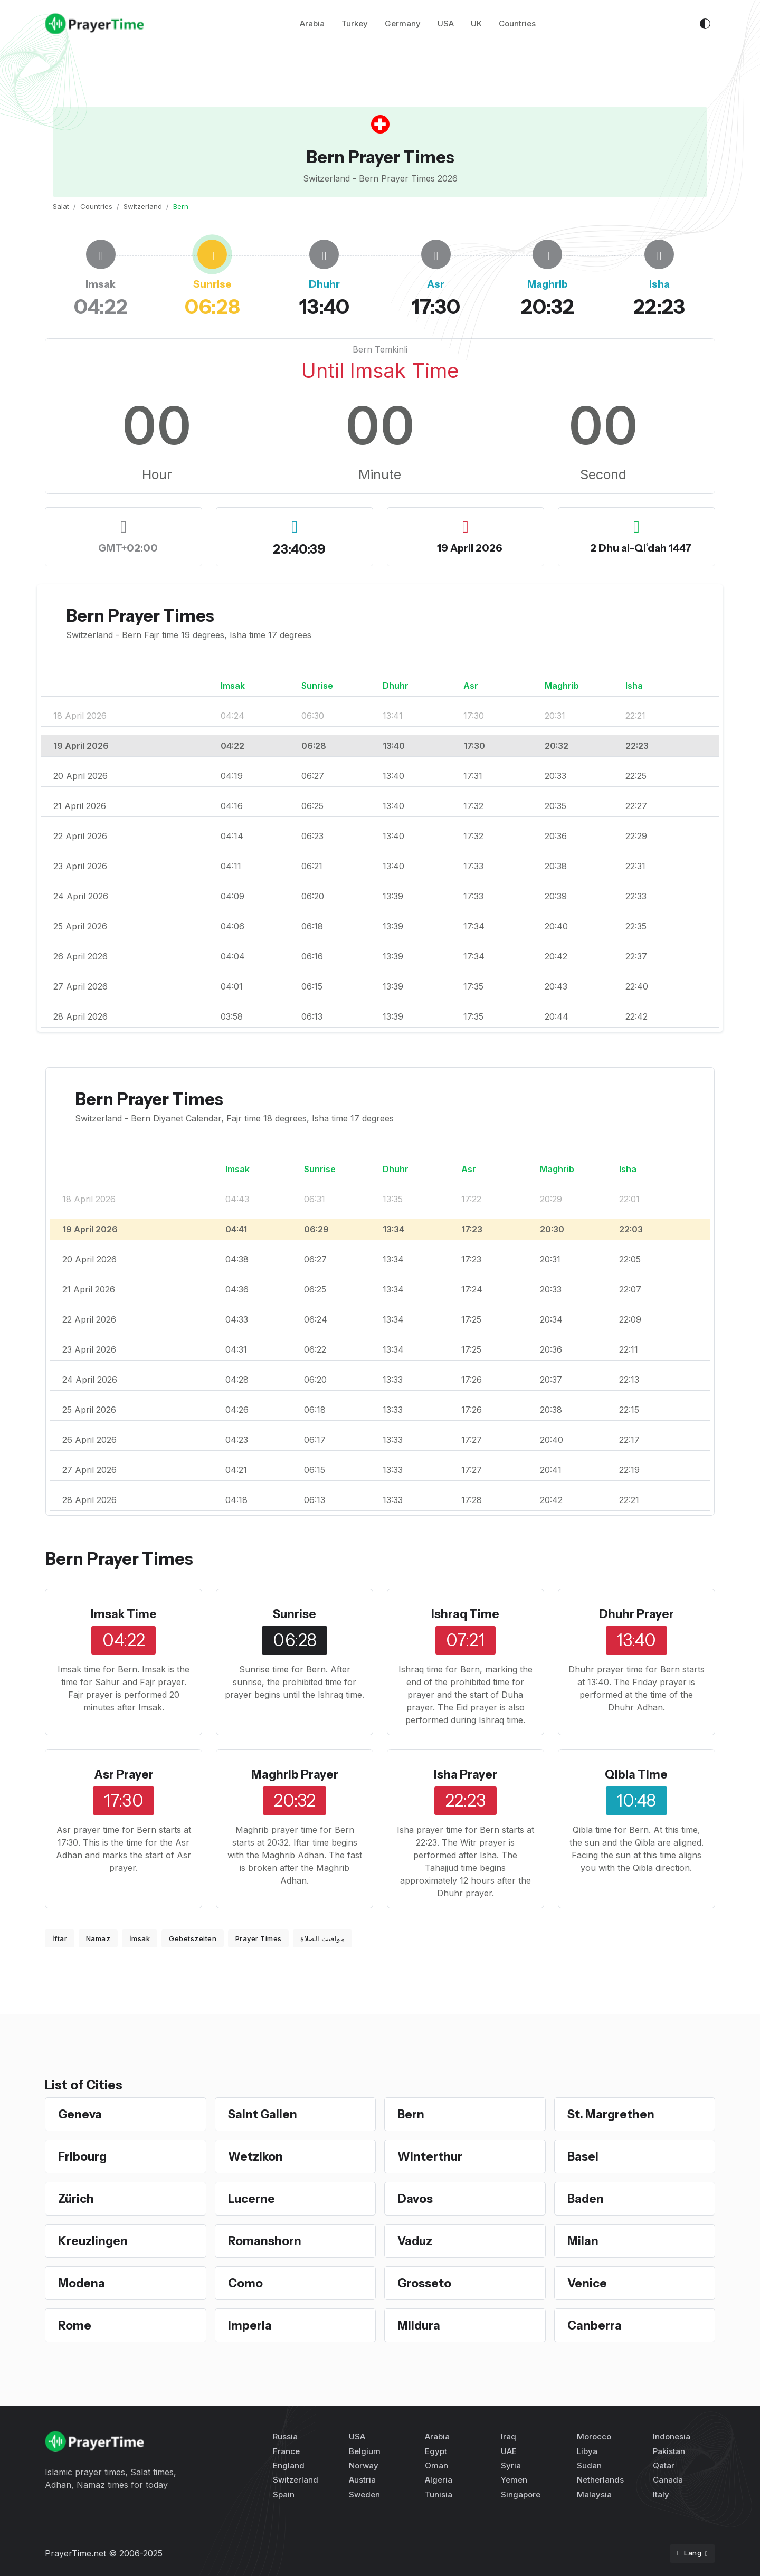 This screenshot has width=760, height=2576. Describe the element at coordinates (671, 2436) in the screenshot. I see `Indonesia` at that location.